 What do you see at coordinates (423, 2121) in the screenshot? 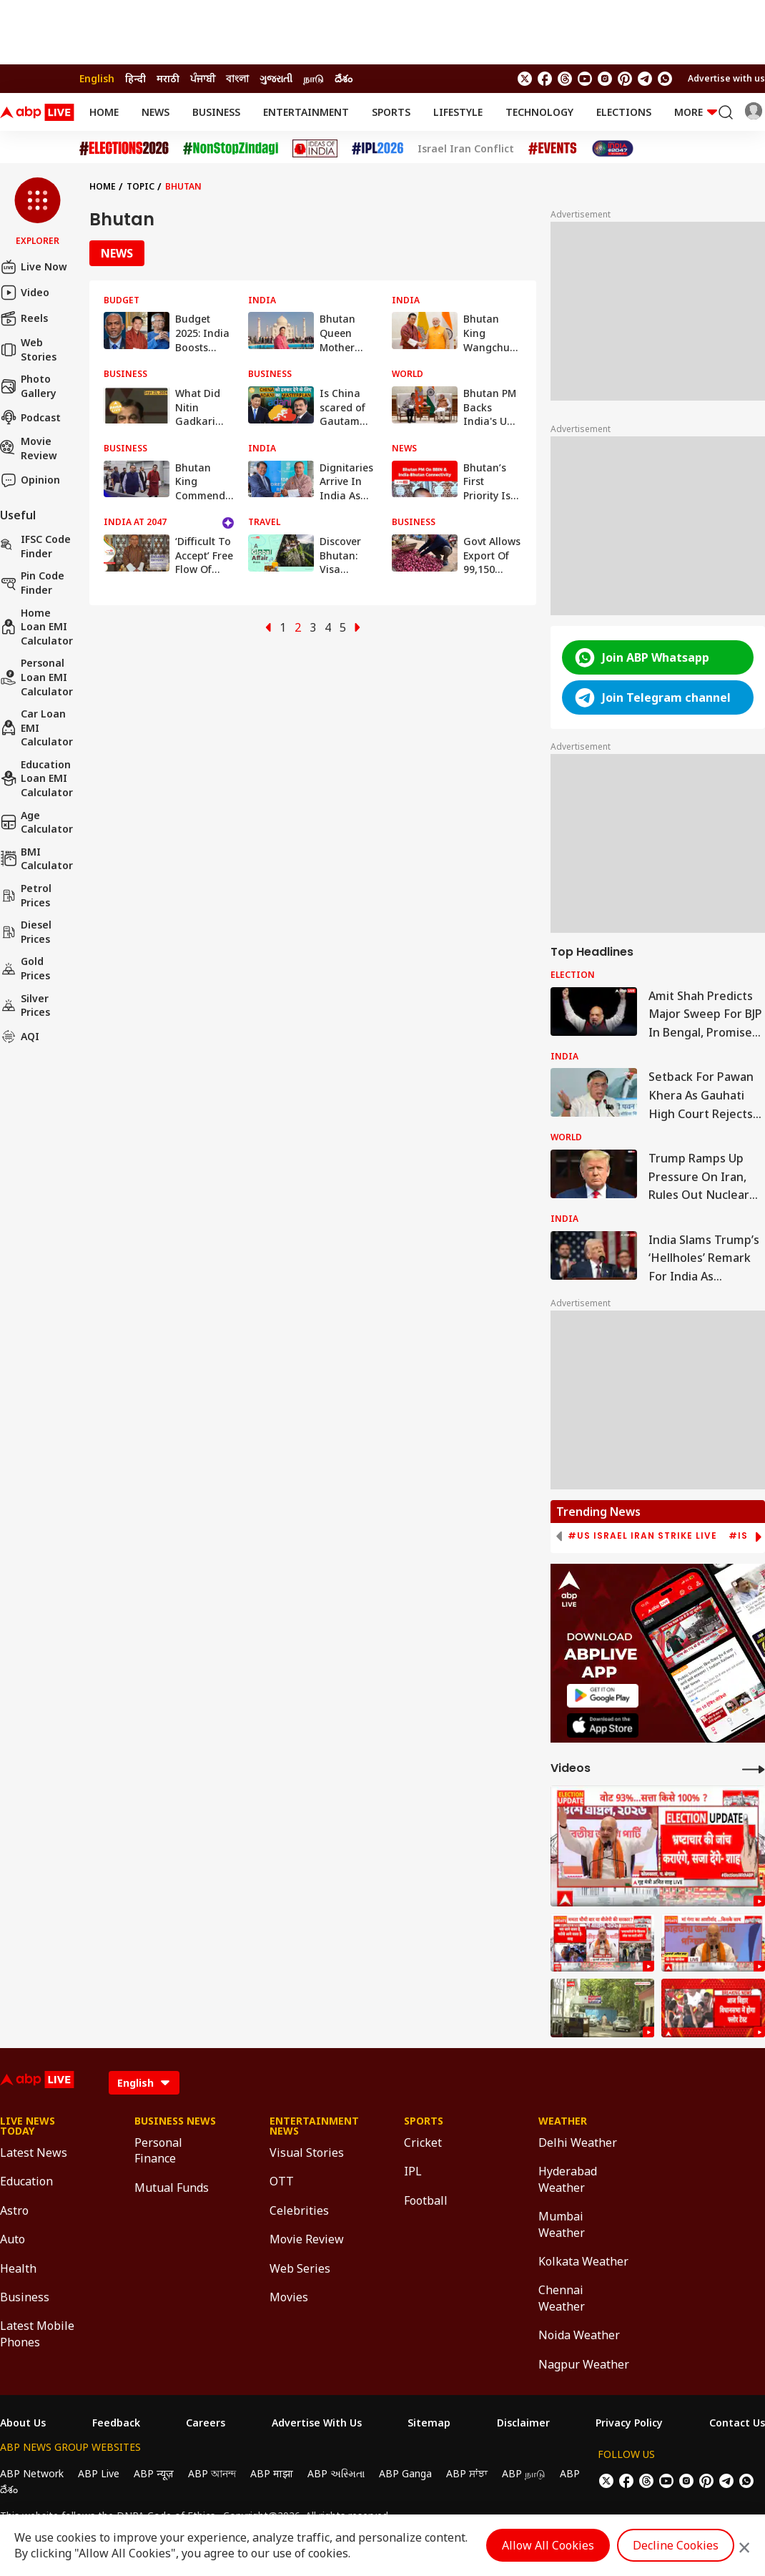
I see `Sports [Click Here for Sports Section]` at bounding box center [423, 2121].